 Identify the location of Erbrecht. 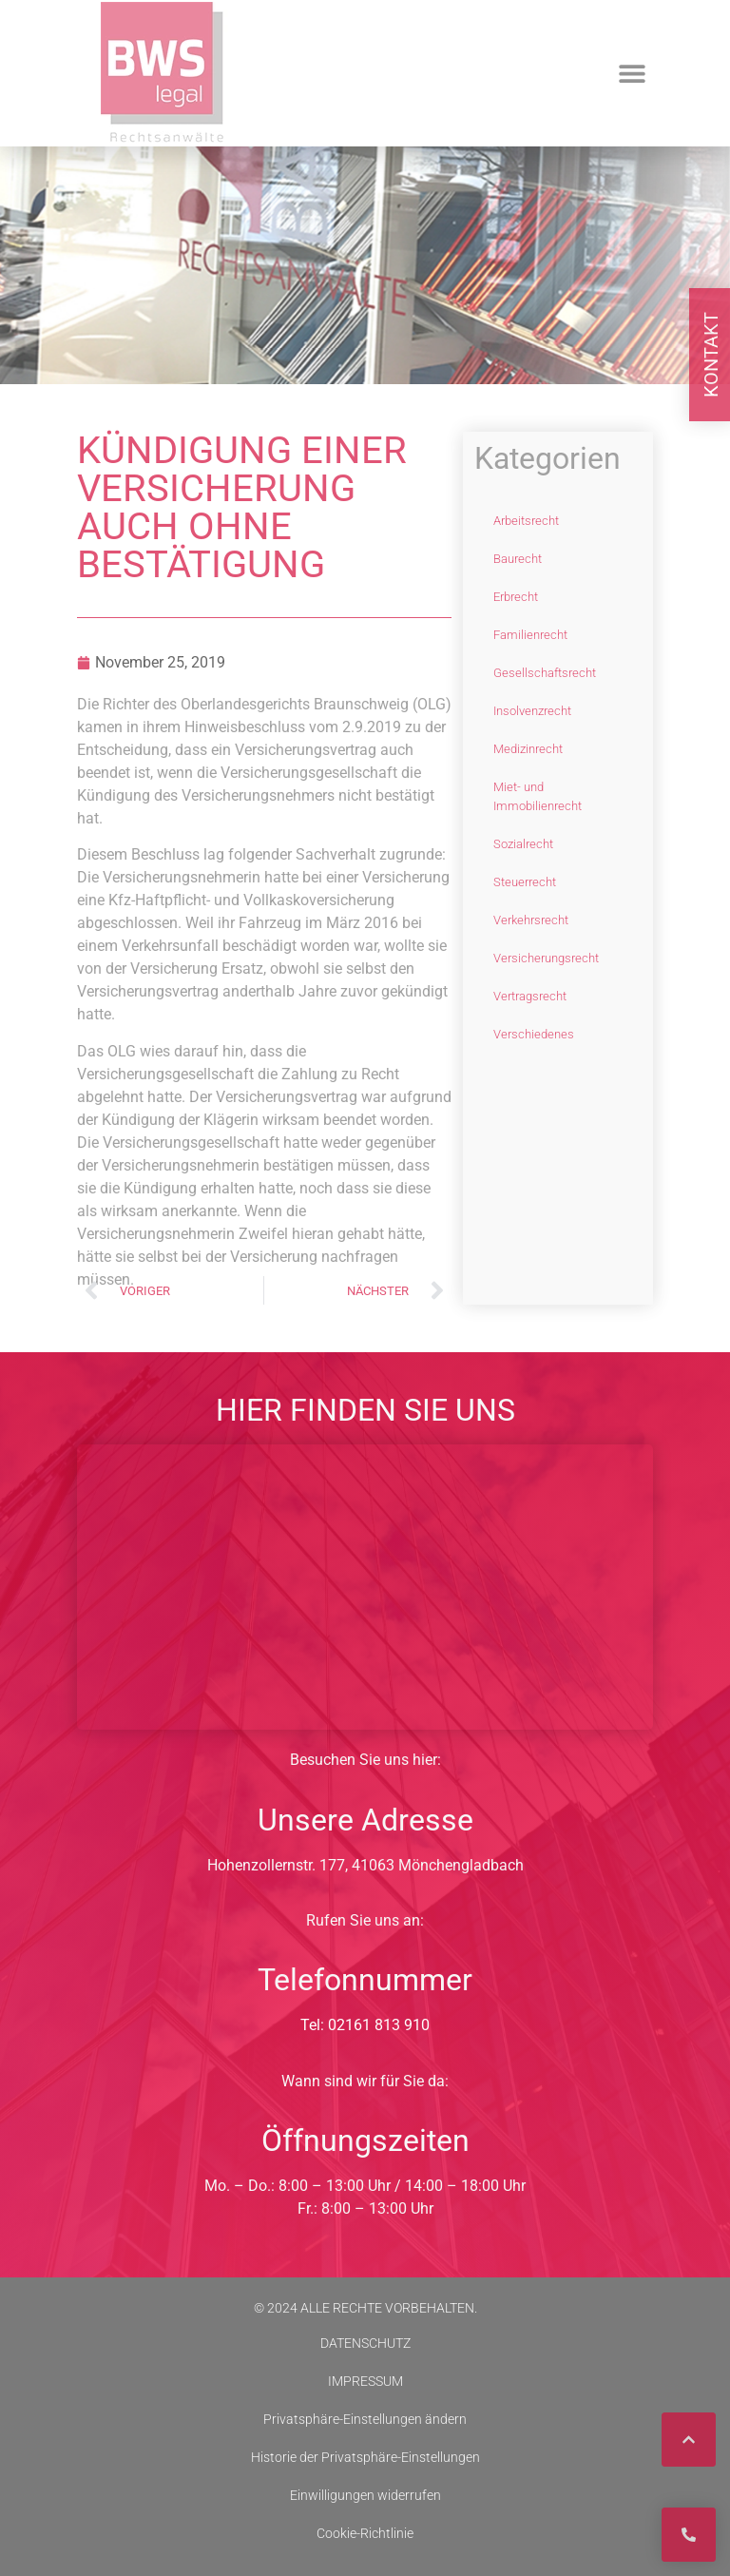
(515, 597).